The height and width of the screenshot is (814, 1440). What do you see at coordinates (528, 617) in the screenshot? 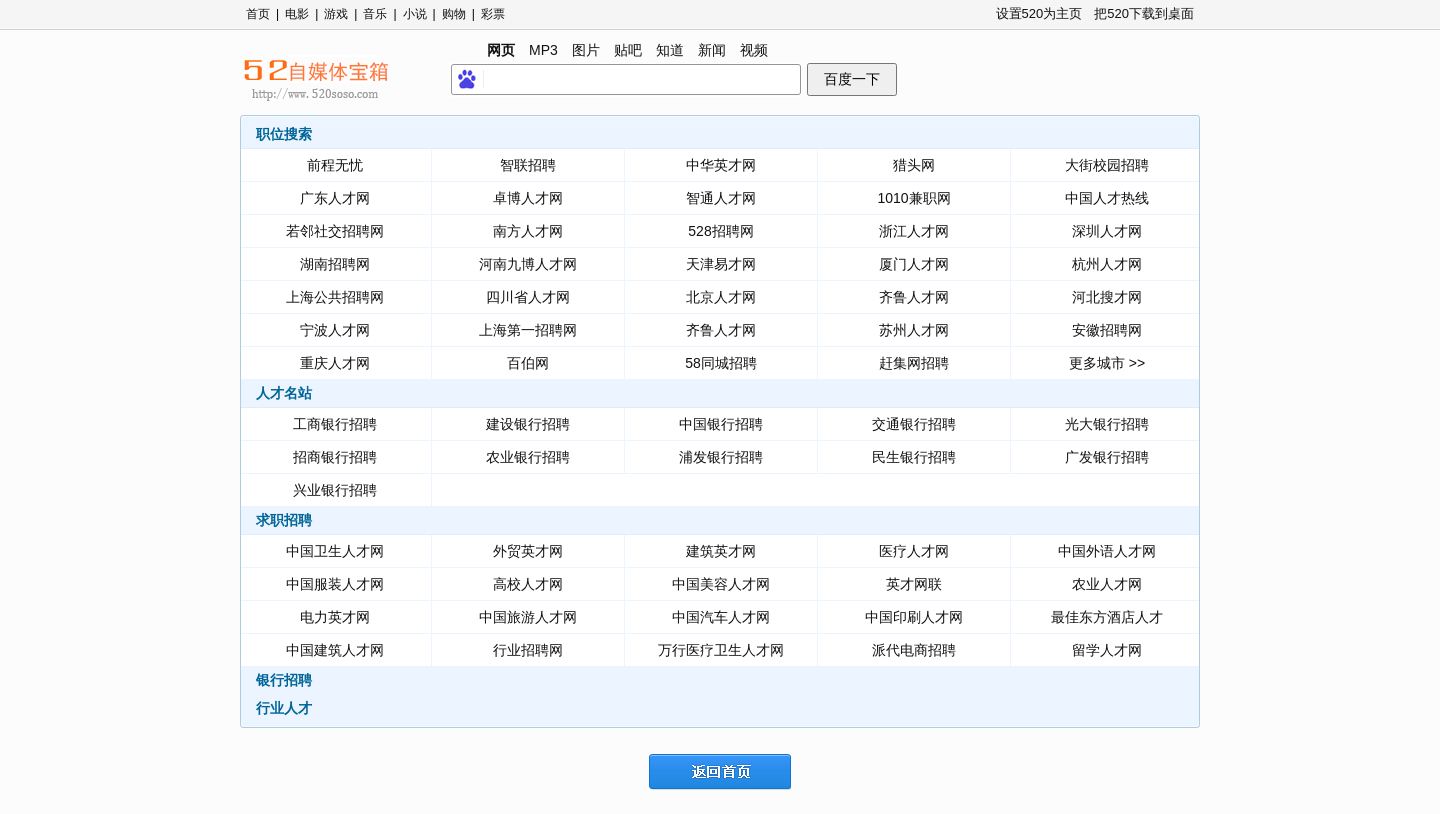
I see `中国旅游人才网` at bounding box center [528, 617].